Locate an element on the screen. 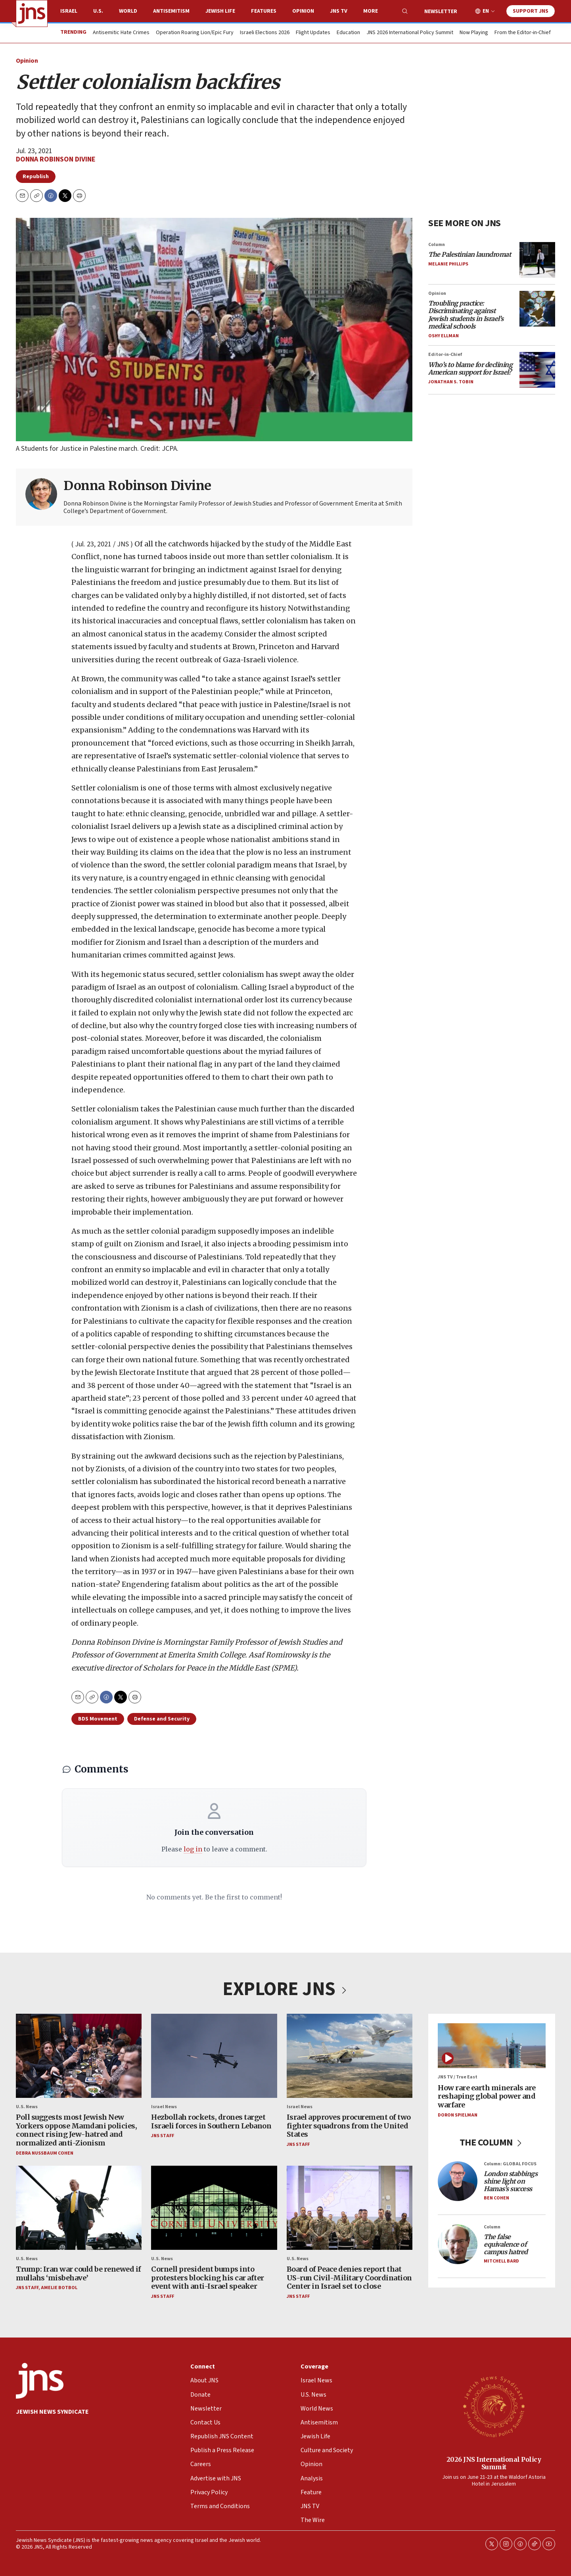 The image size is (571, 2576). World is located at coordinates (128, 11).